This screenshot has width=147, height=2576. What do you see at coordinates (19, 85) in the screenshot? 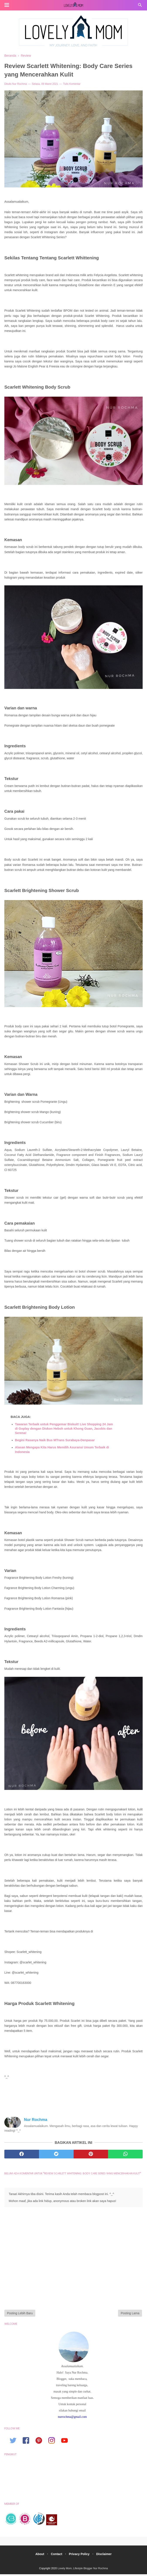
I see `Nur Rochma` at bounding box center [19, 85].